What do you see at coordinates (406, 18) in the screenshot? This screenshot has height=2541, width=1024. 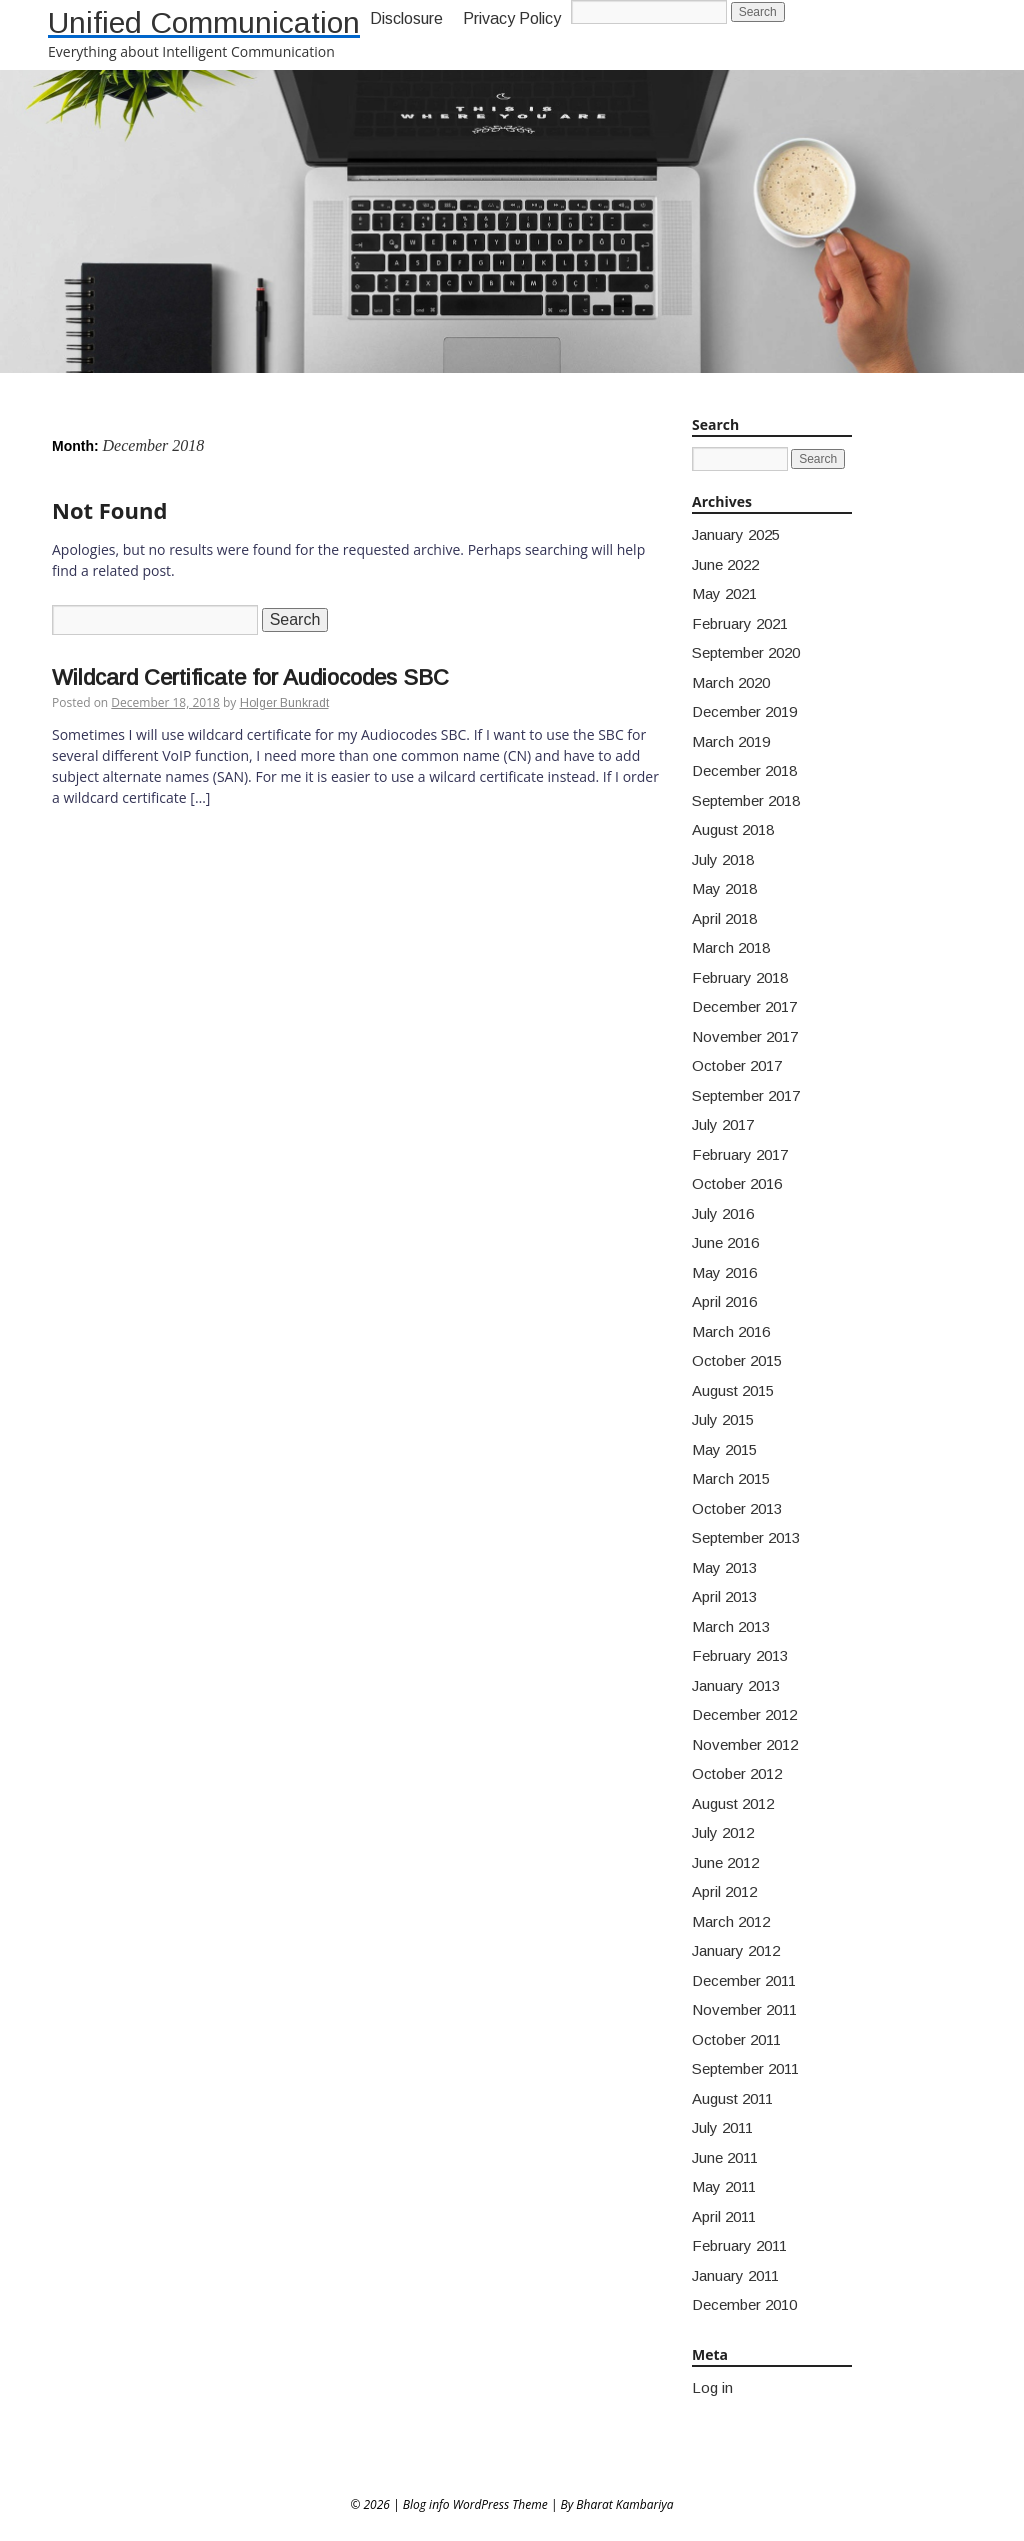 I see `Disclosure` at bounding box center [406, 18].